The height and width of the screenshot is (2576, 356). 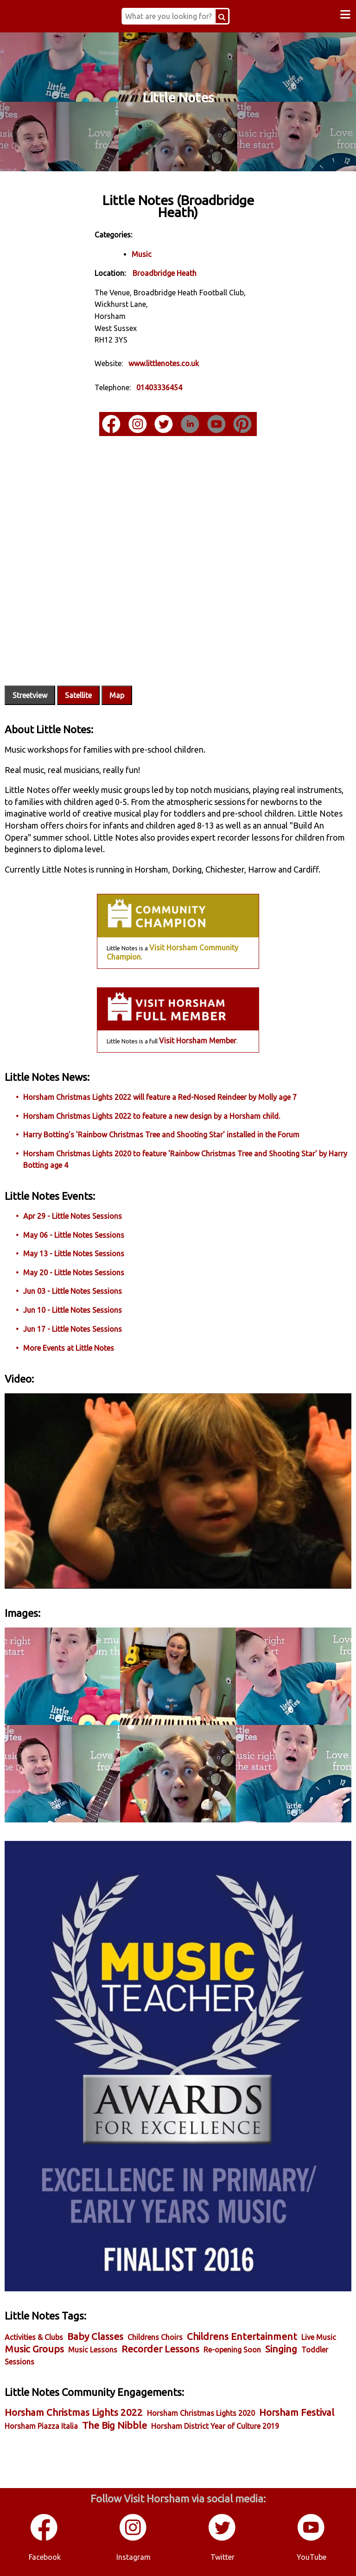 What do you see at coordinates (72, 1291) in the screenshot?
I see `Jun 03 - Little Notes Sessions` at bounding box center [72, 1291].